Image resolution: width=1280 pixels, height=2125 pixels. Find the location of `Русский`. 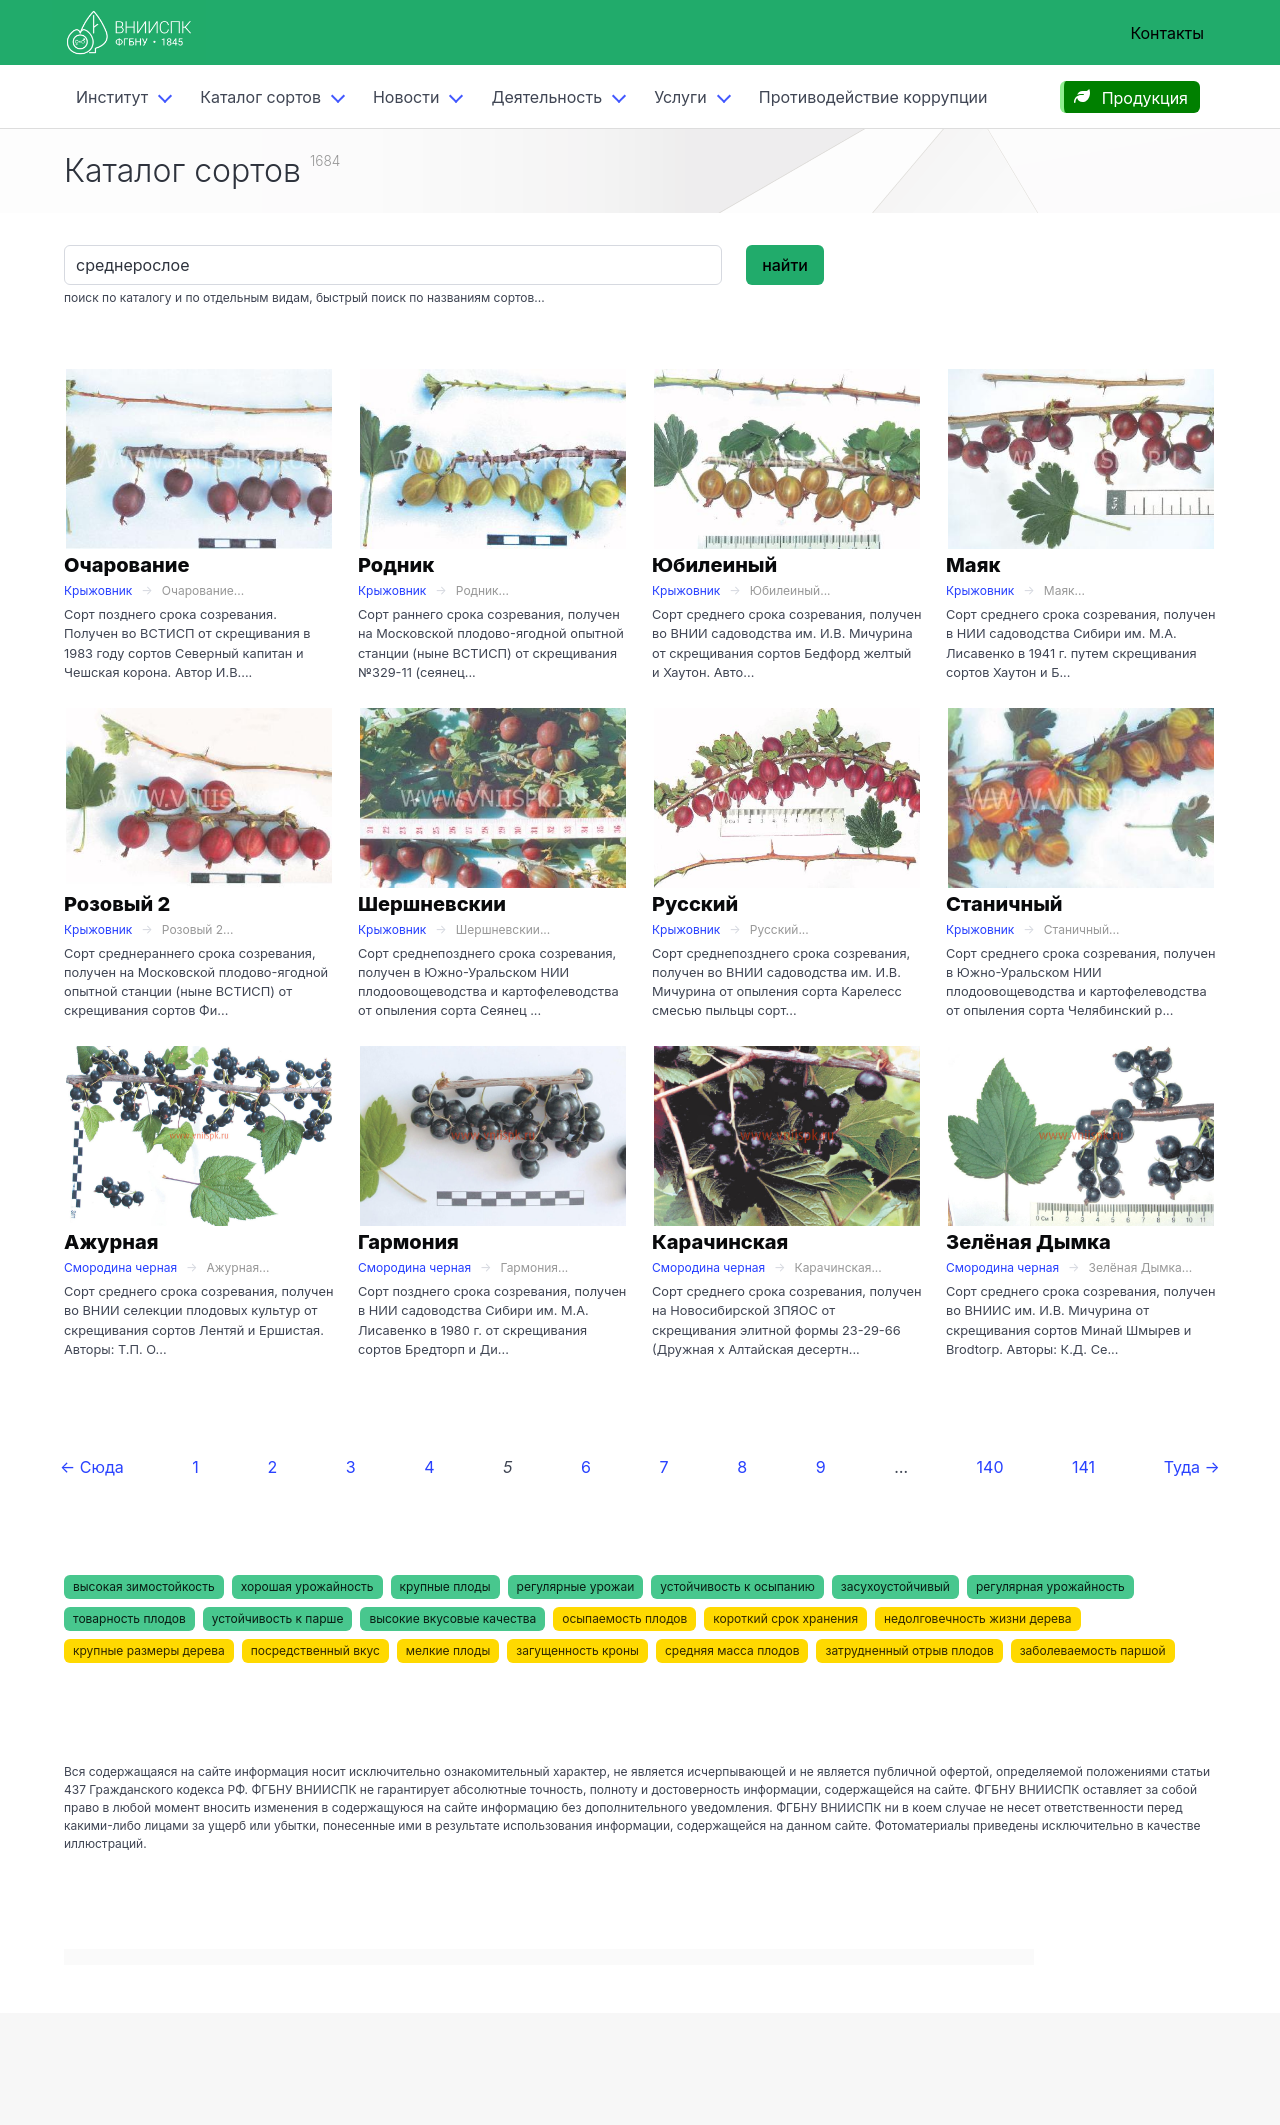

Русский is located at coordinates (695, 904).